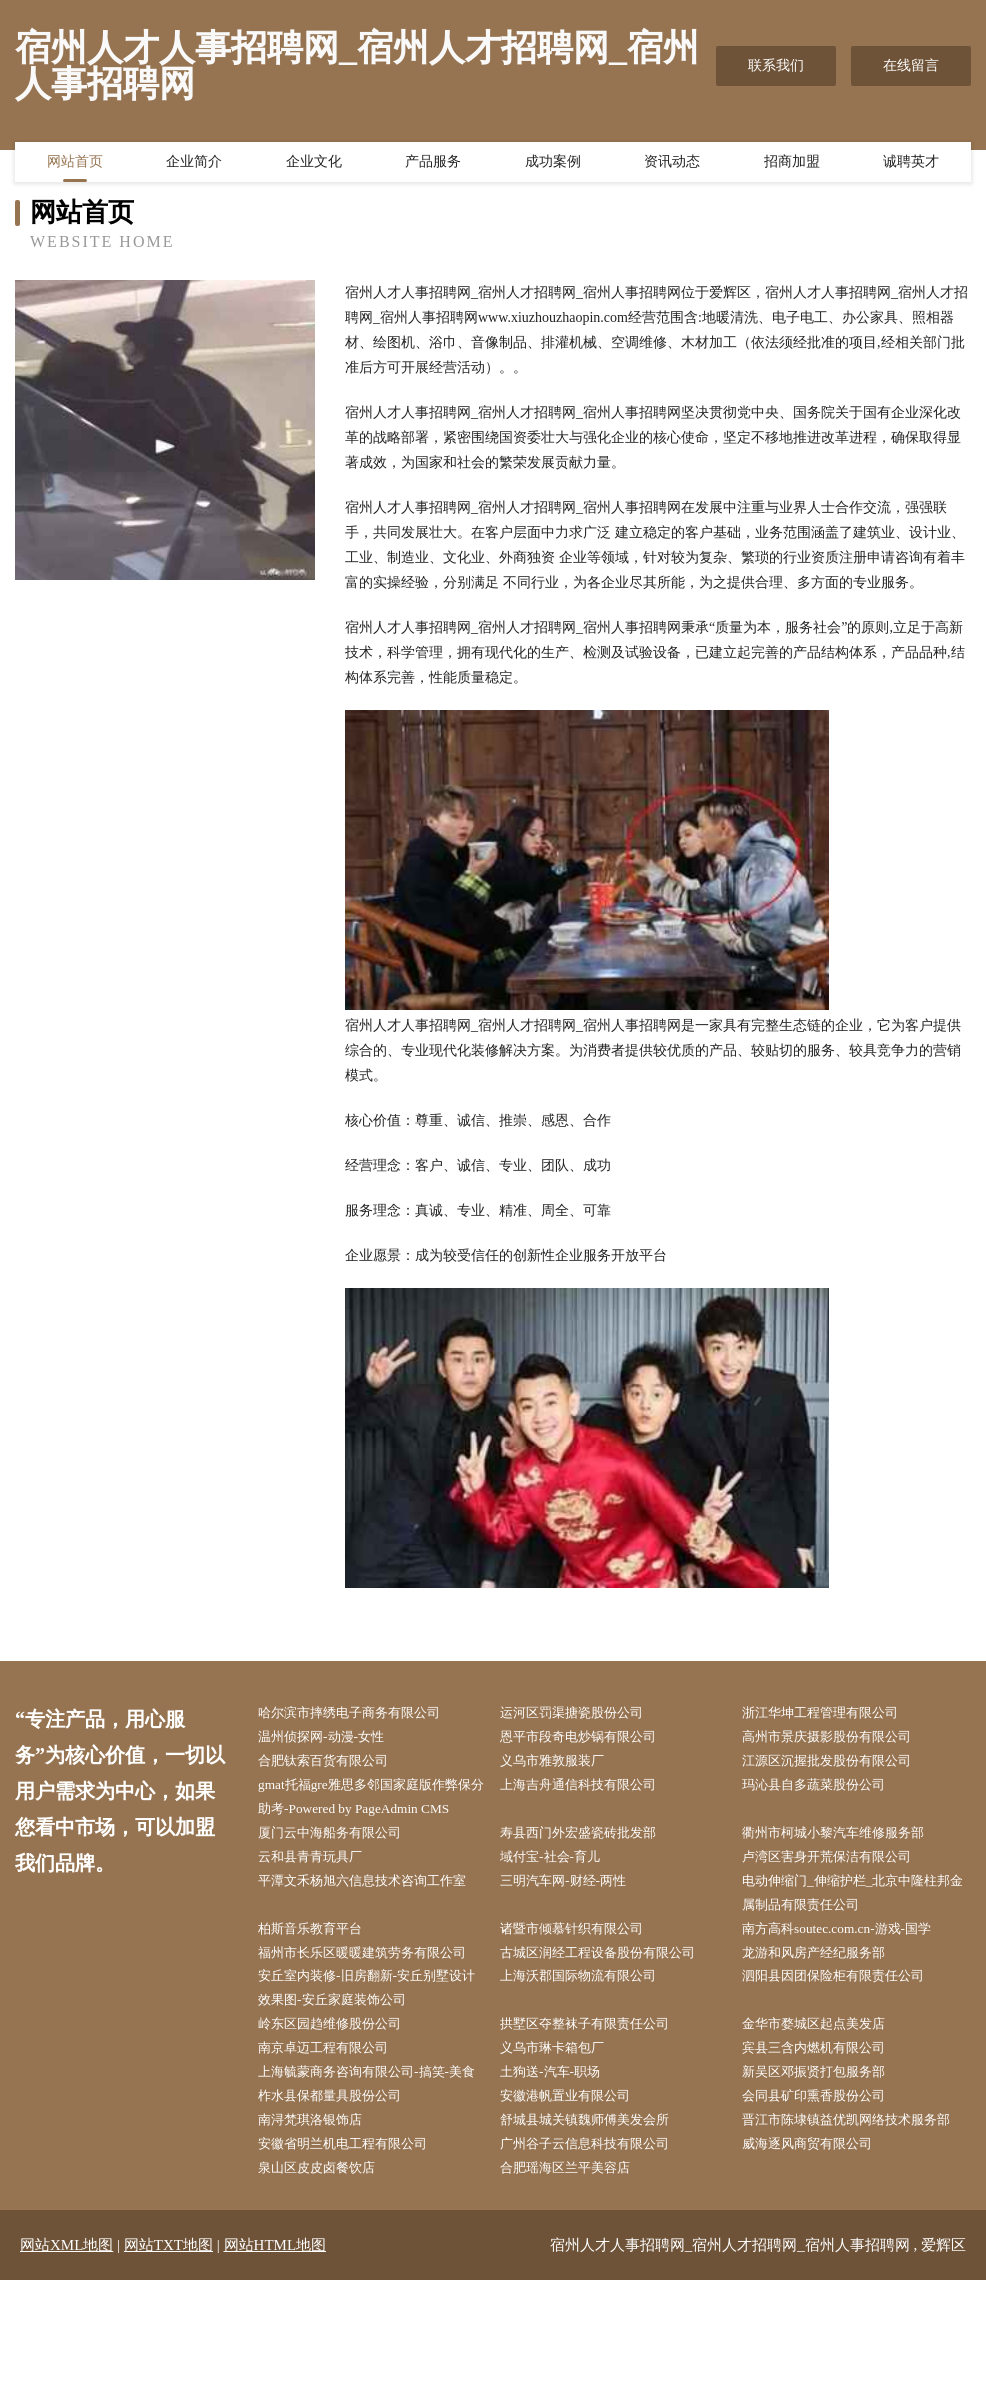 This screenshot has width=986, height=2406. Describe the element at coordinates (612, 1990) in the screenshot. I see `古城区润经工程设备股份有限公司` at that location.